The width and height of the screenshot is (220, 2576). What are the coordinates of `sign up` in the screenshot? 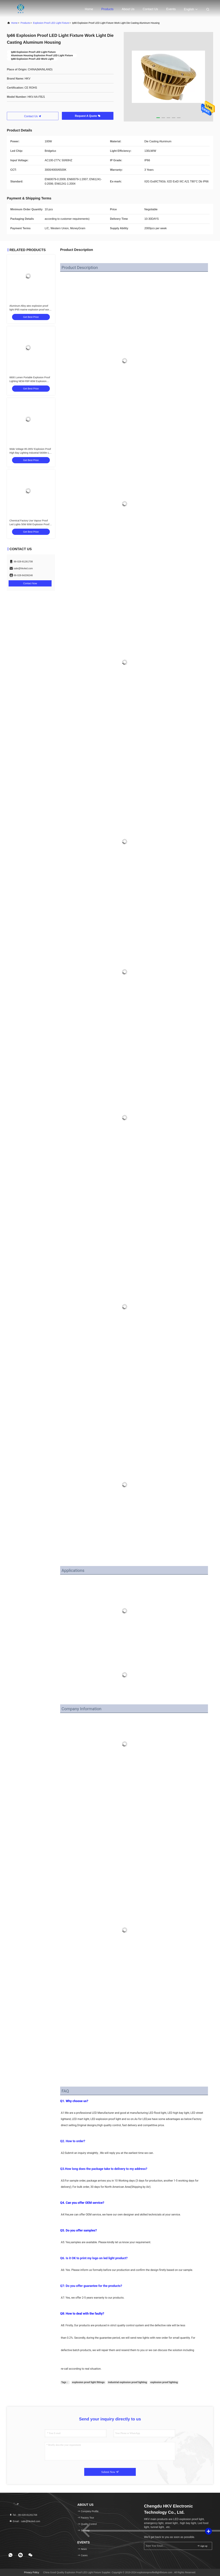 It's located at (202, 2545).